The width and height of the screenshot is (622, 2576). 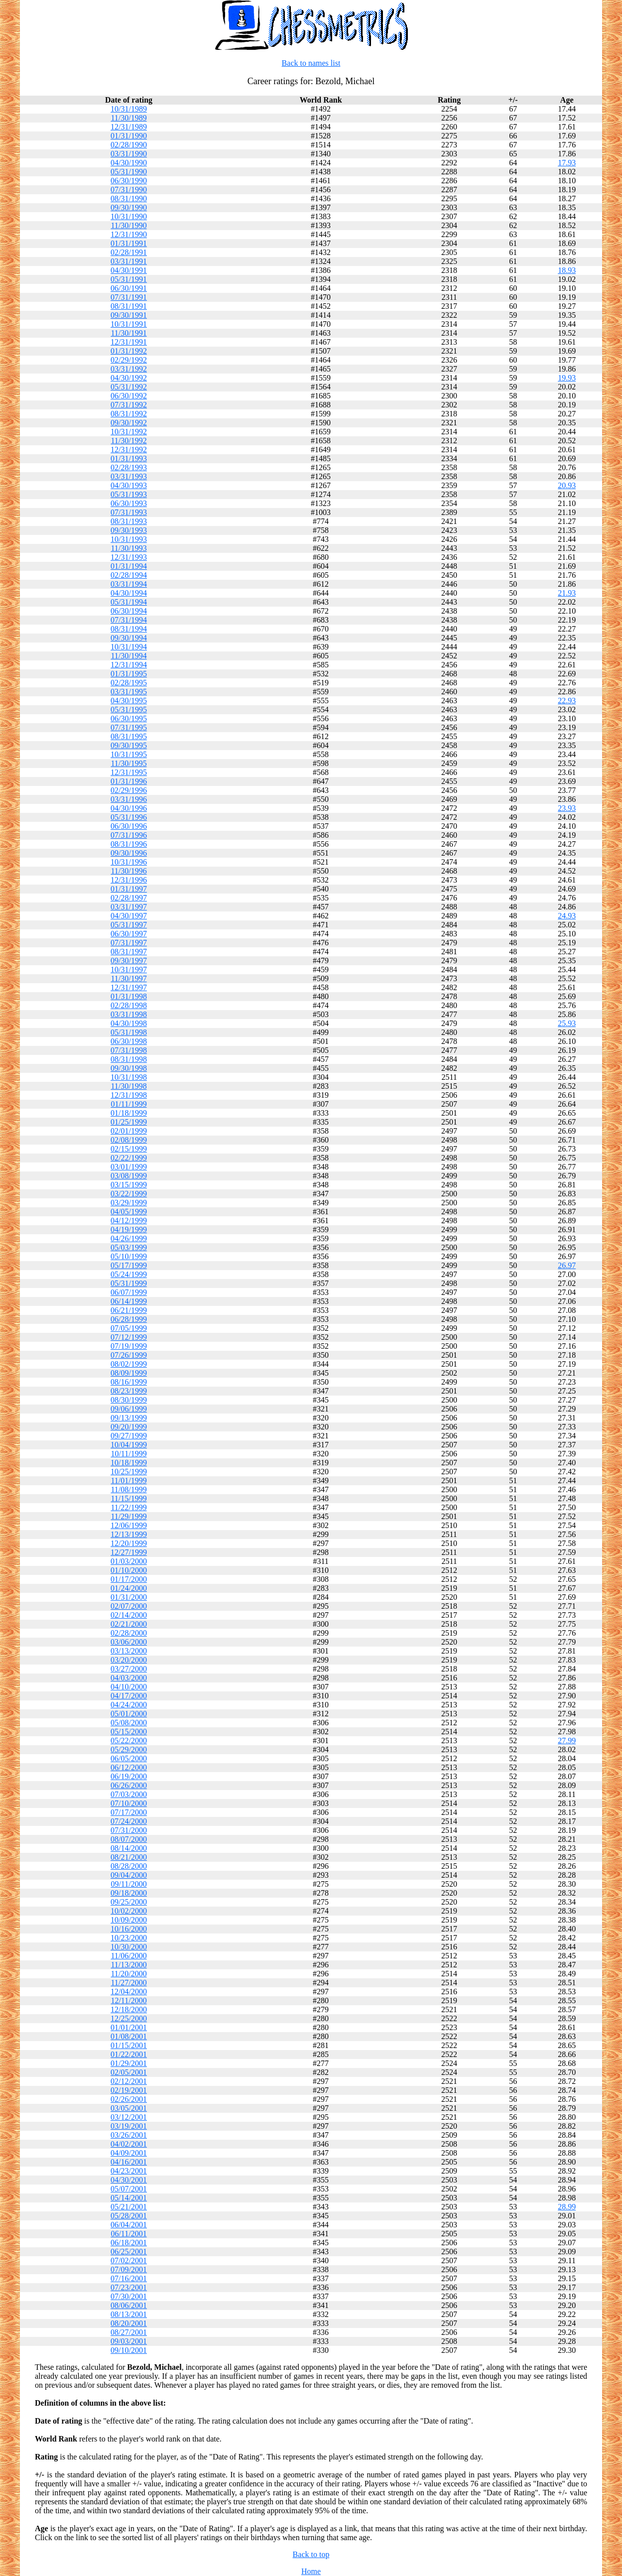 I want to click on 04/19/1999, so click(x=129, y=1229).